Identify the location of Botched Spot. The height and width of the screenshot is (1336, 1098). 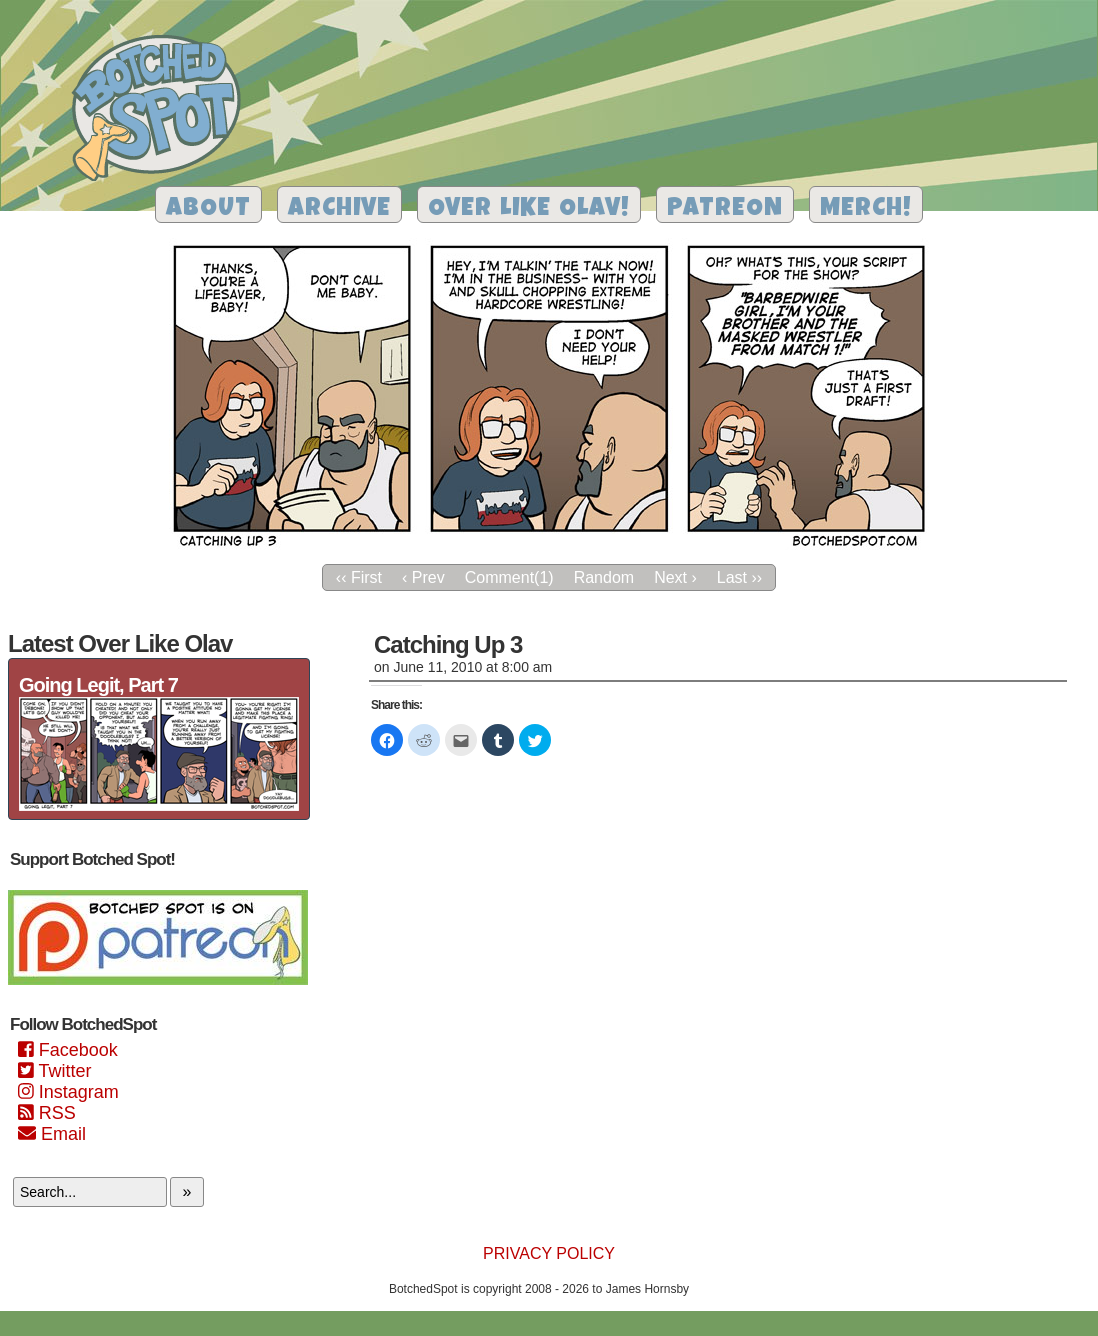
(163, 111).